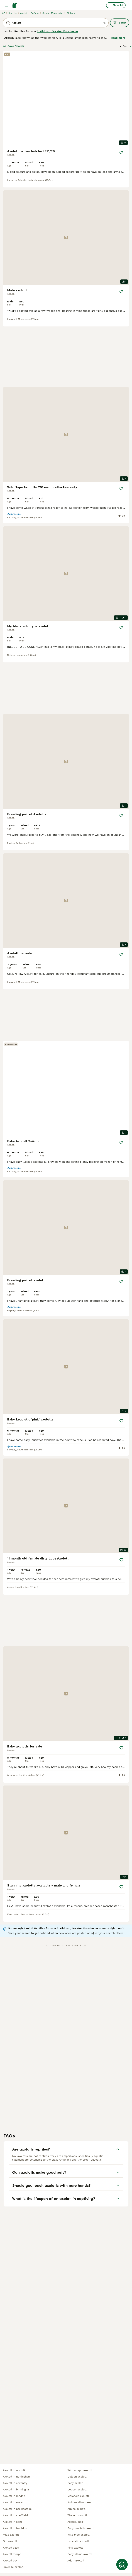 This screenshot has width=132, height=2576. What do you see at coordinates (15, 2528) in the screenshot?
I see `axolotl in basildon` at bounding box center [15, 2528].